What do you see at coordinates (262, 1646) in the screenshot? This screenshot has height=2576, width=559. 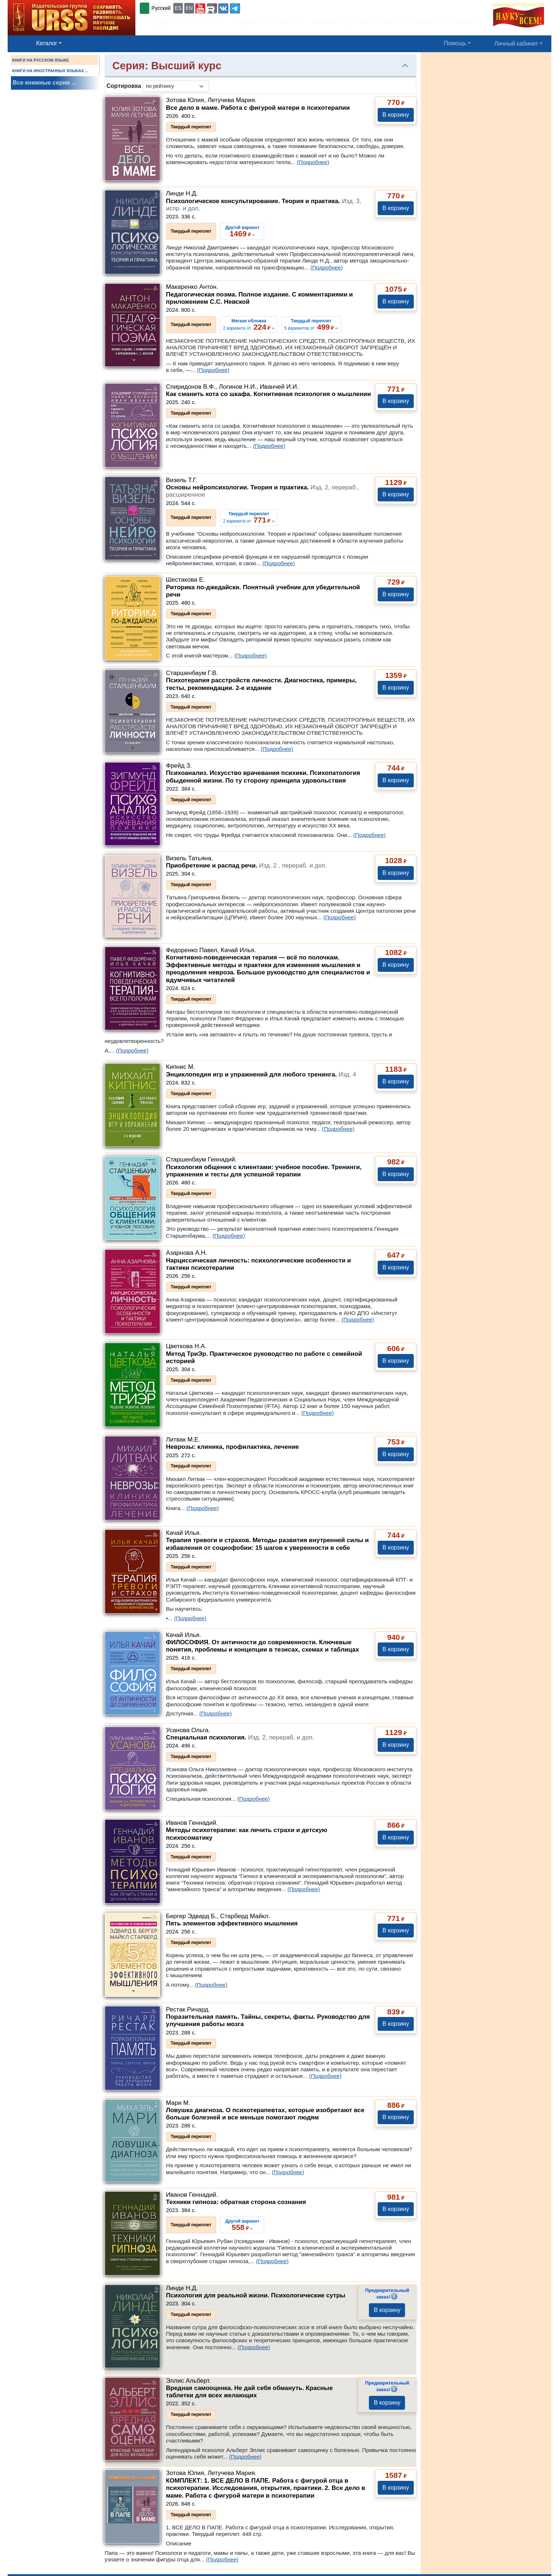 I see `ФИЛОСОФИЯ. От античности до современности. Ключевые понятия, проблемы и концепции в тезисах, схемах и таблицах` at bounding box center [262, 1646].